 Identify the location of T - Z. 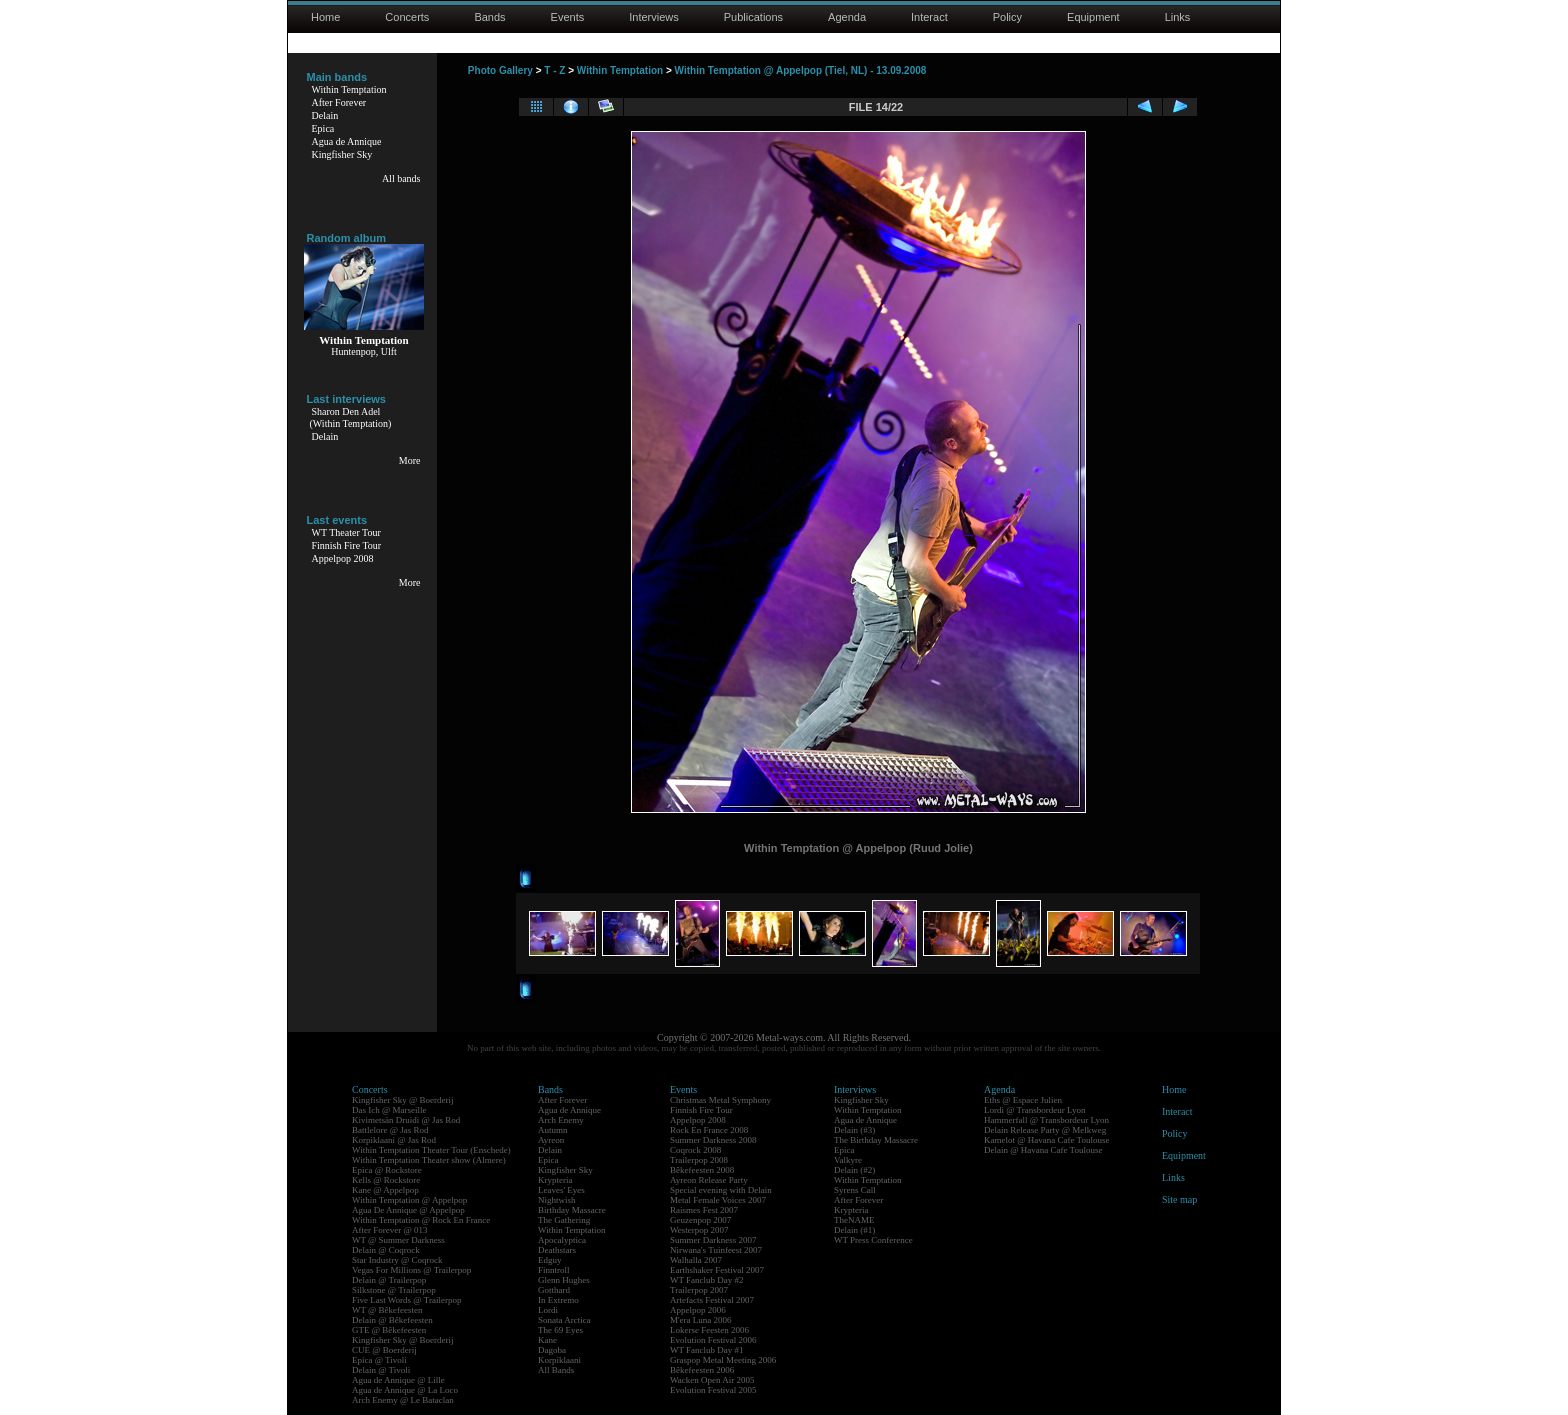
(554, 70).